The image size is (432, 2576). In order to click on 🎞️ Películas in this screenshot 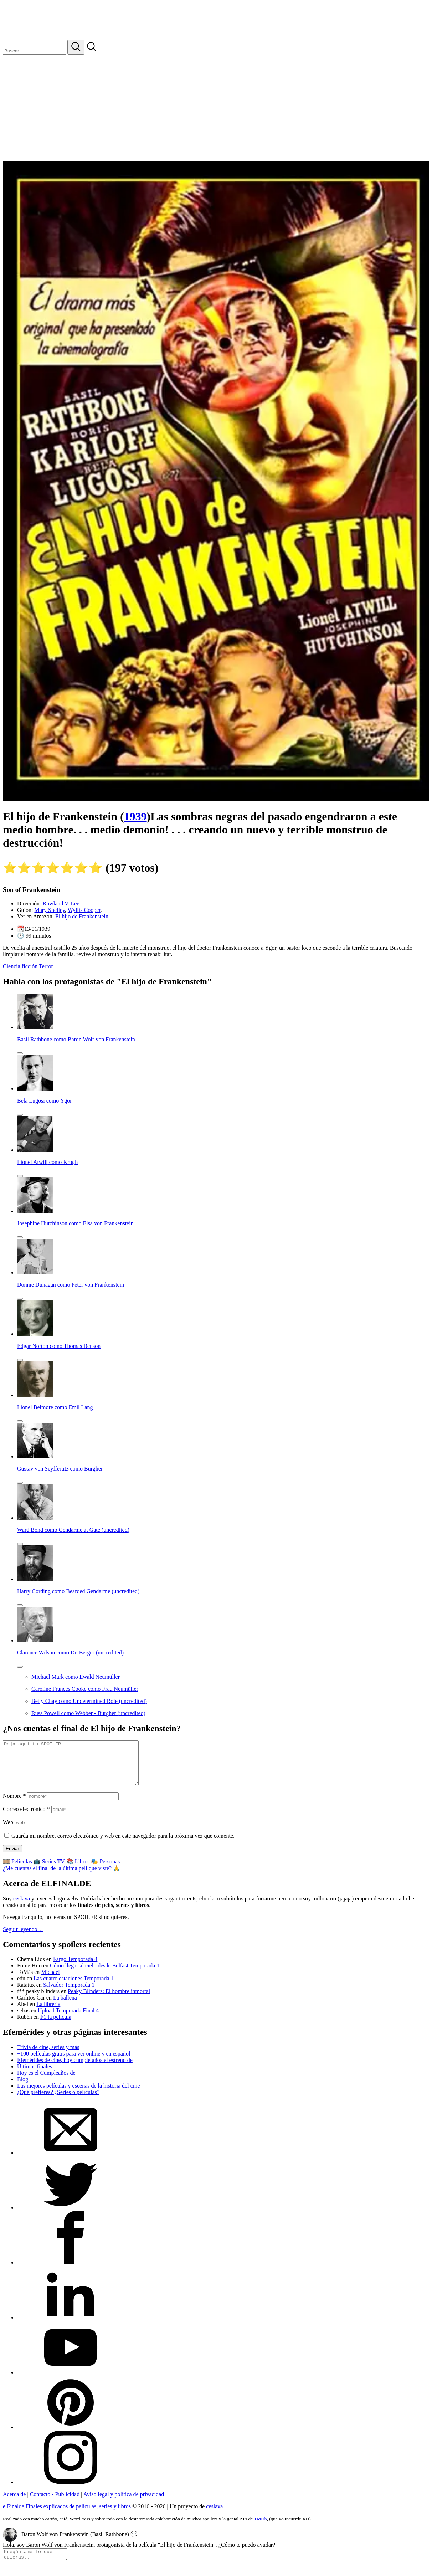, I will do `click(18, 1870)`.